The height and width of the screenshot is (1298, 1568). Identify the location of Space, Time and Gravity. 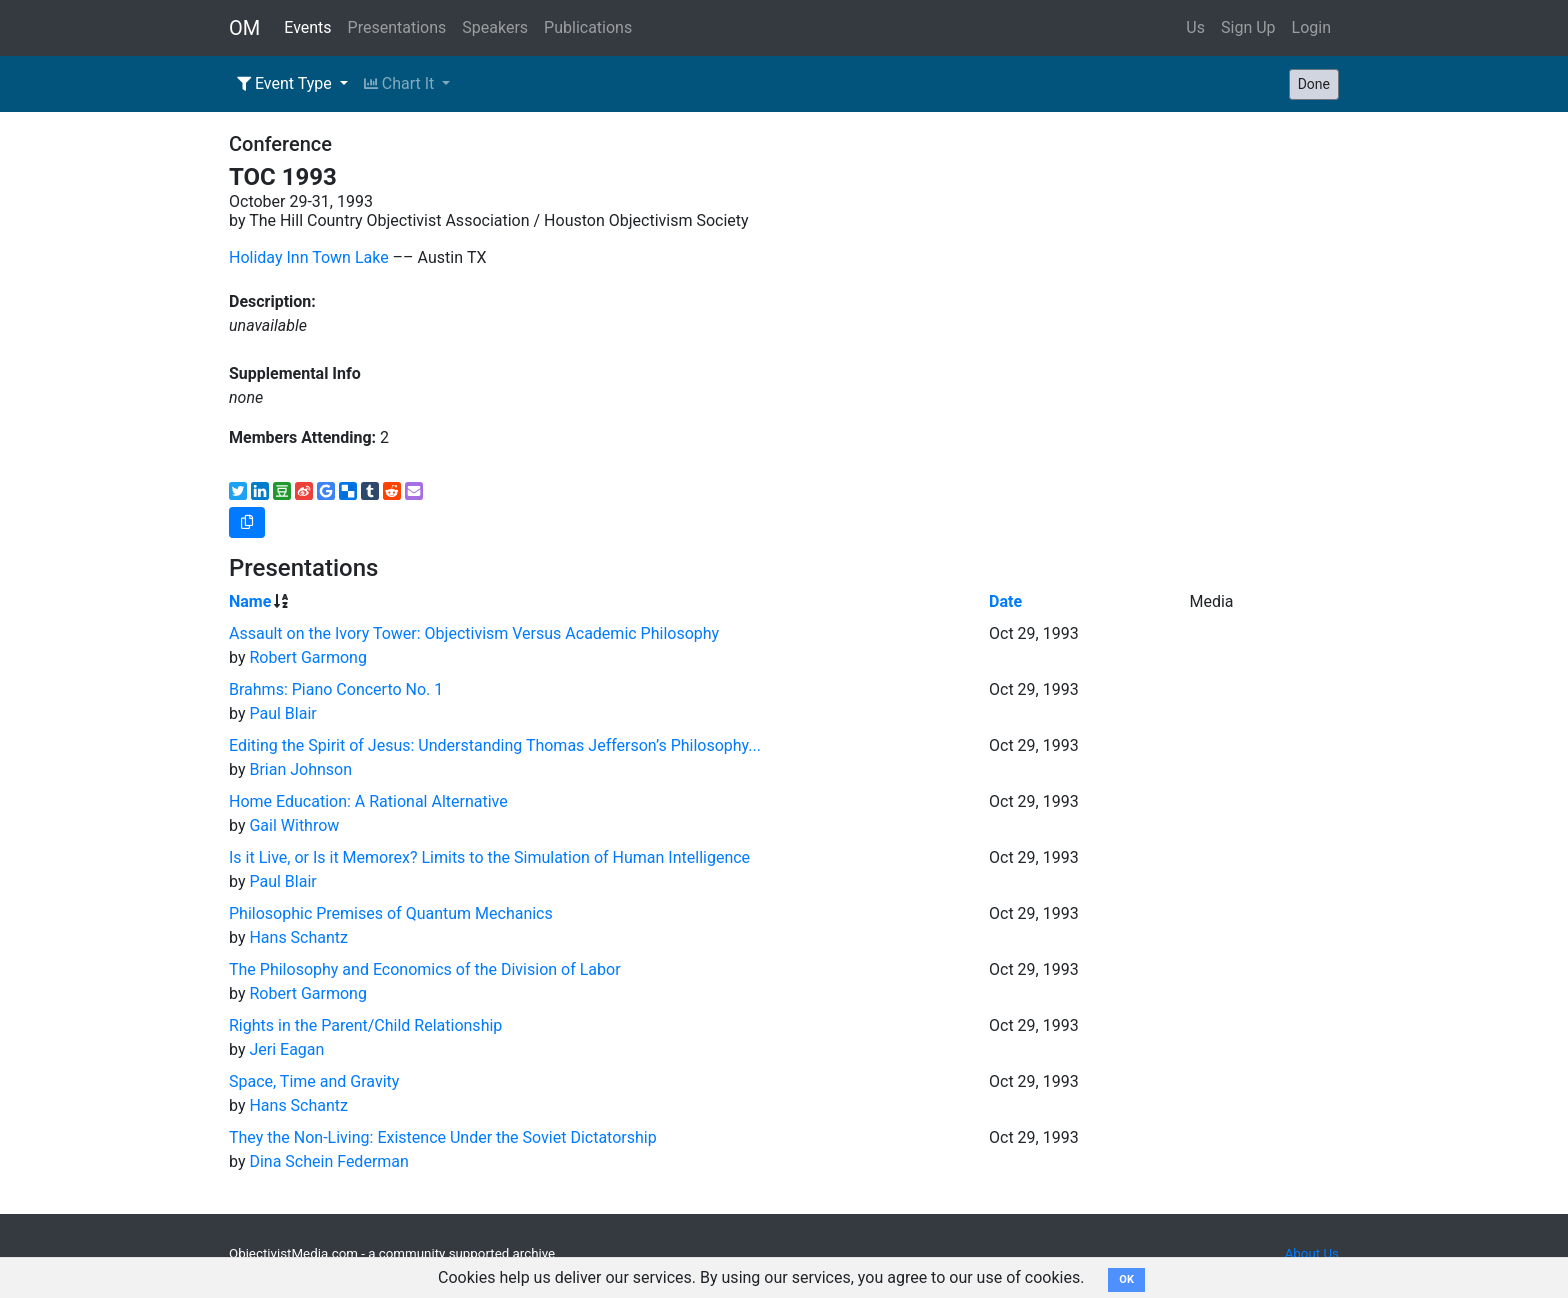
(314, 1081).